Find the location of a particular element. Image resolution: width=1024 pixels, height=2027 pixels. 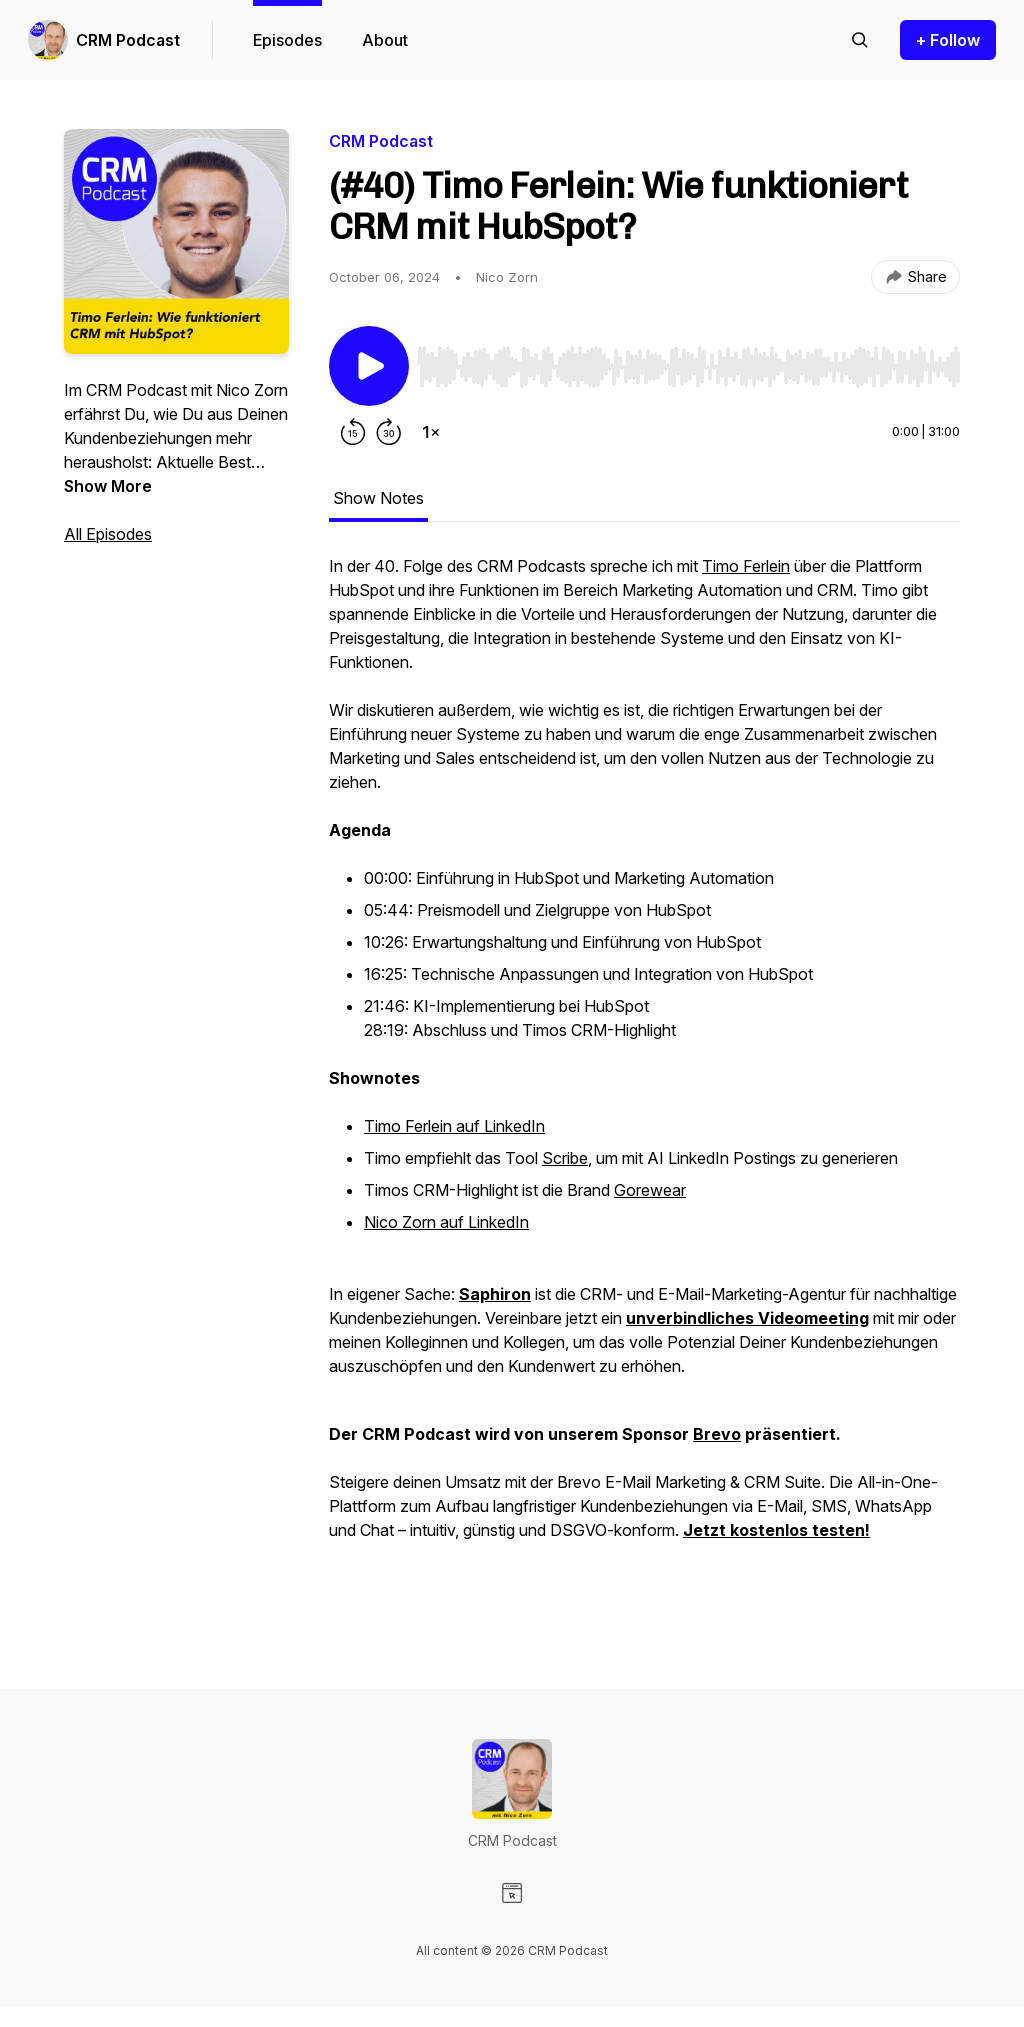

Episodes is located at coordinates (287, 40).